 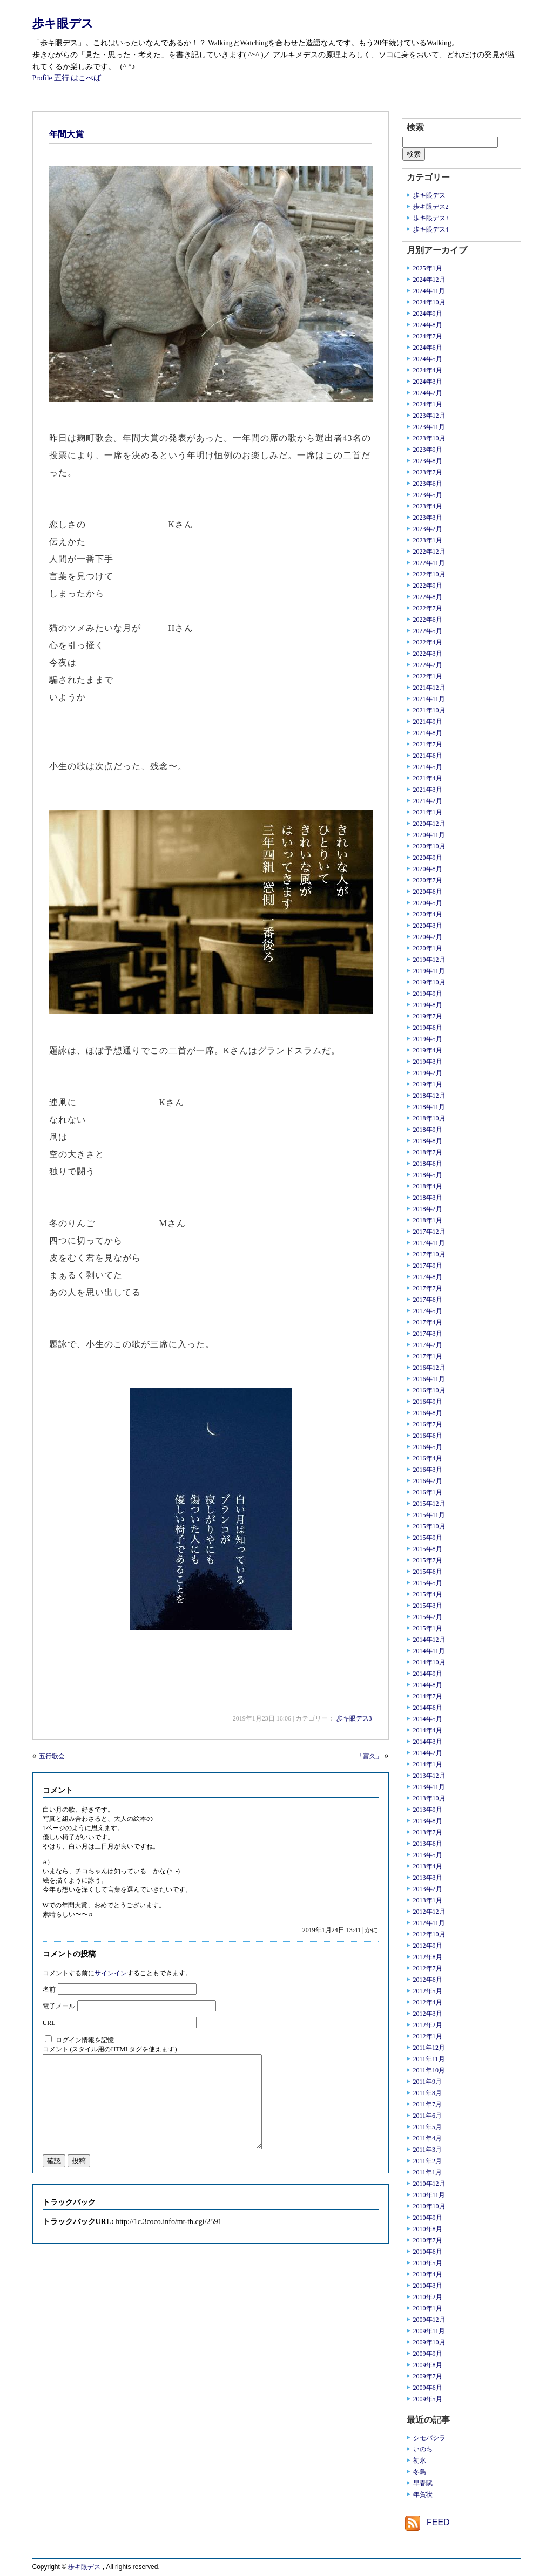 I want to click on 2022年7月, so click(x=427, y=608).